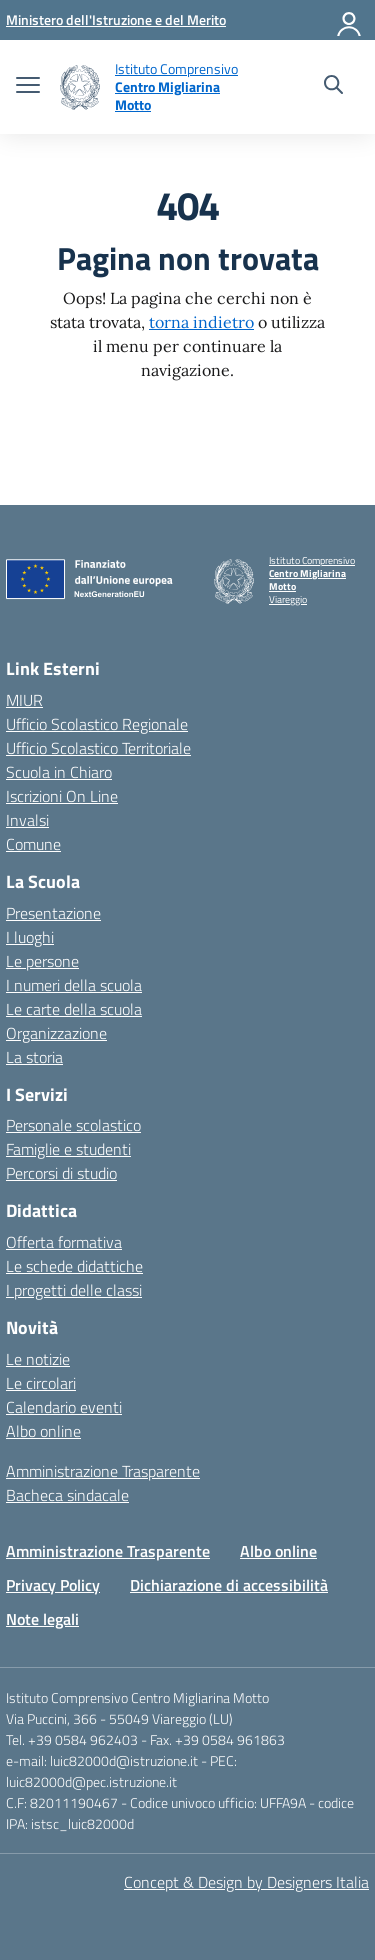 The image size is (375, 1960). Describe the element at coordinates (64, 1242) in the screenshot. I see `Offerta formativa` at that location.